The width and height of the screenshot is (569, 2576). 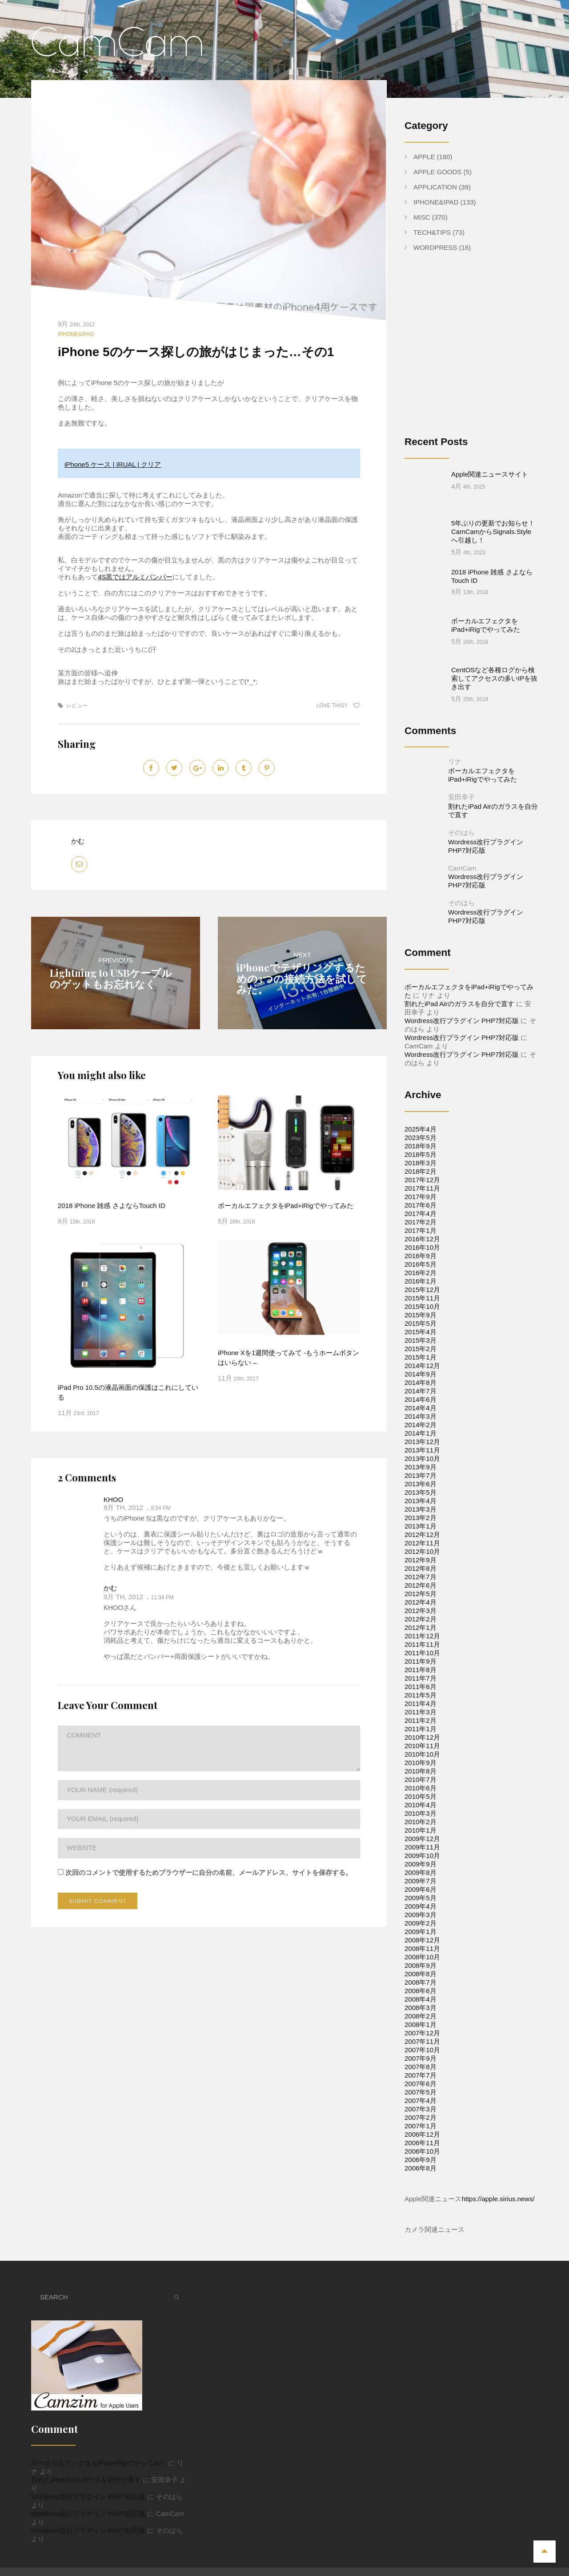 I want to click on 2011年4月, so click(x=421, y=1669).